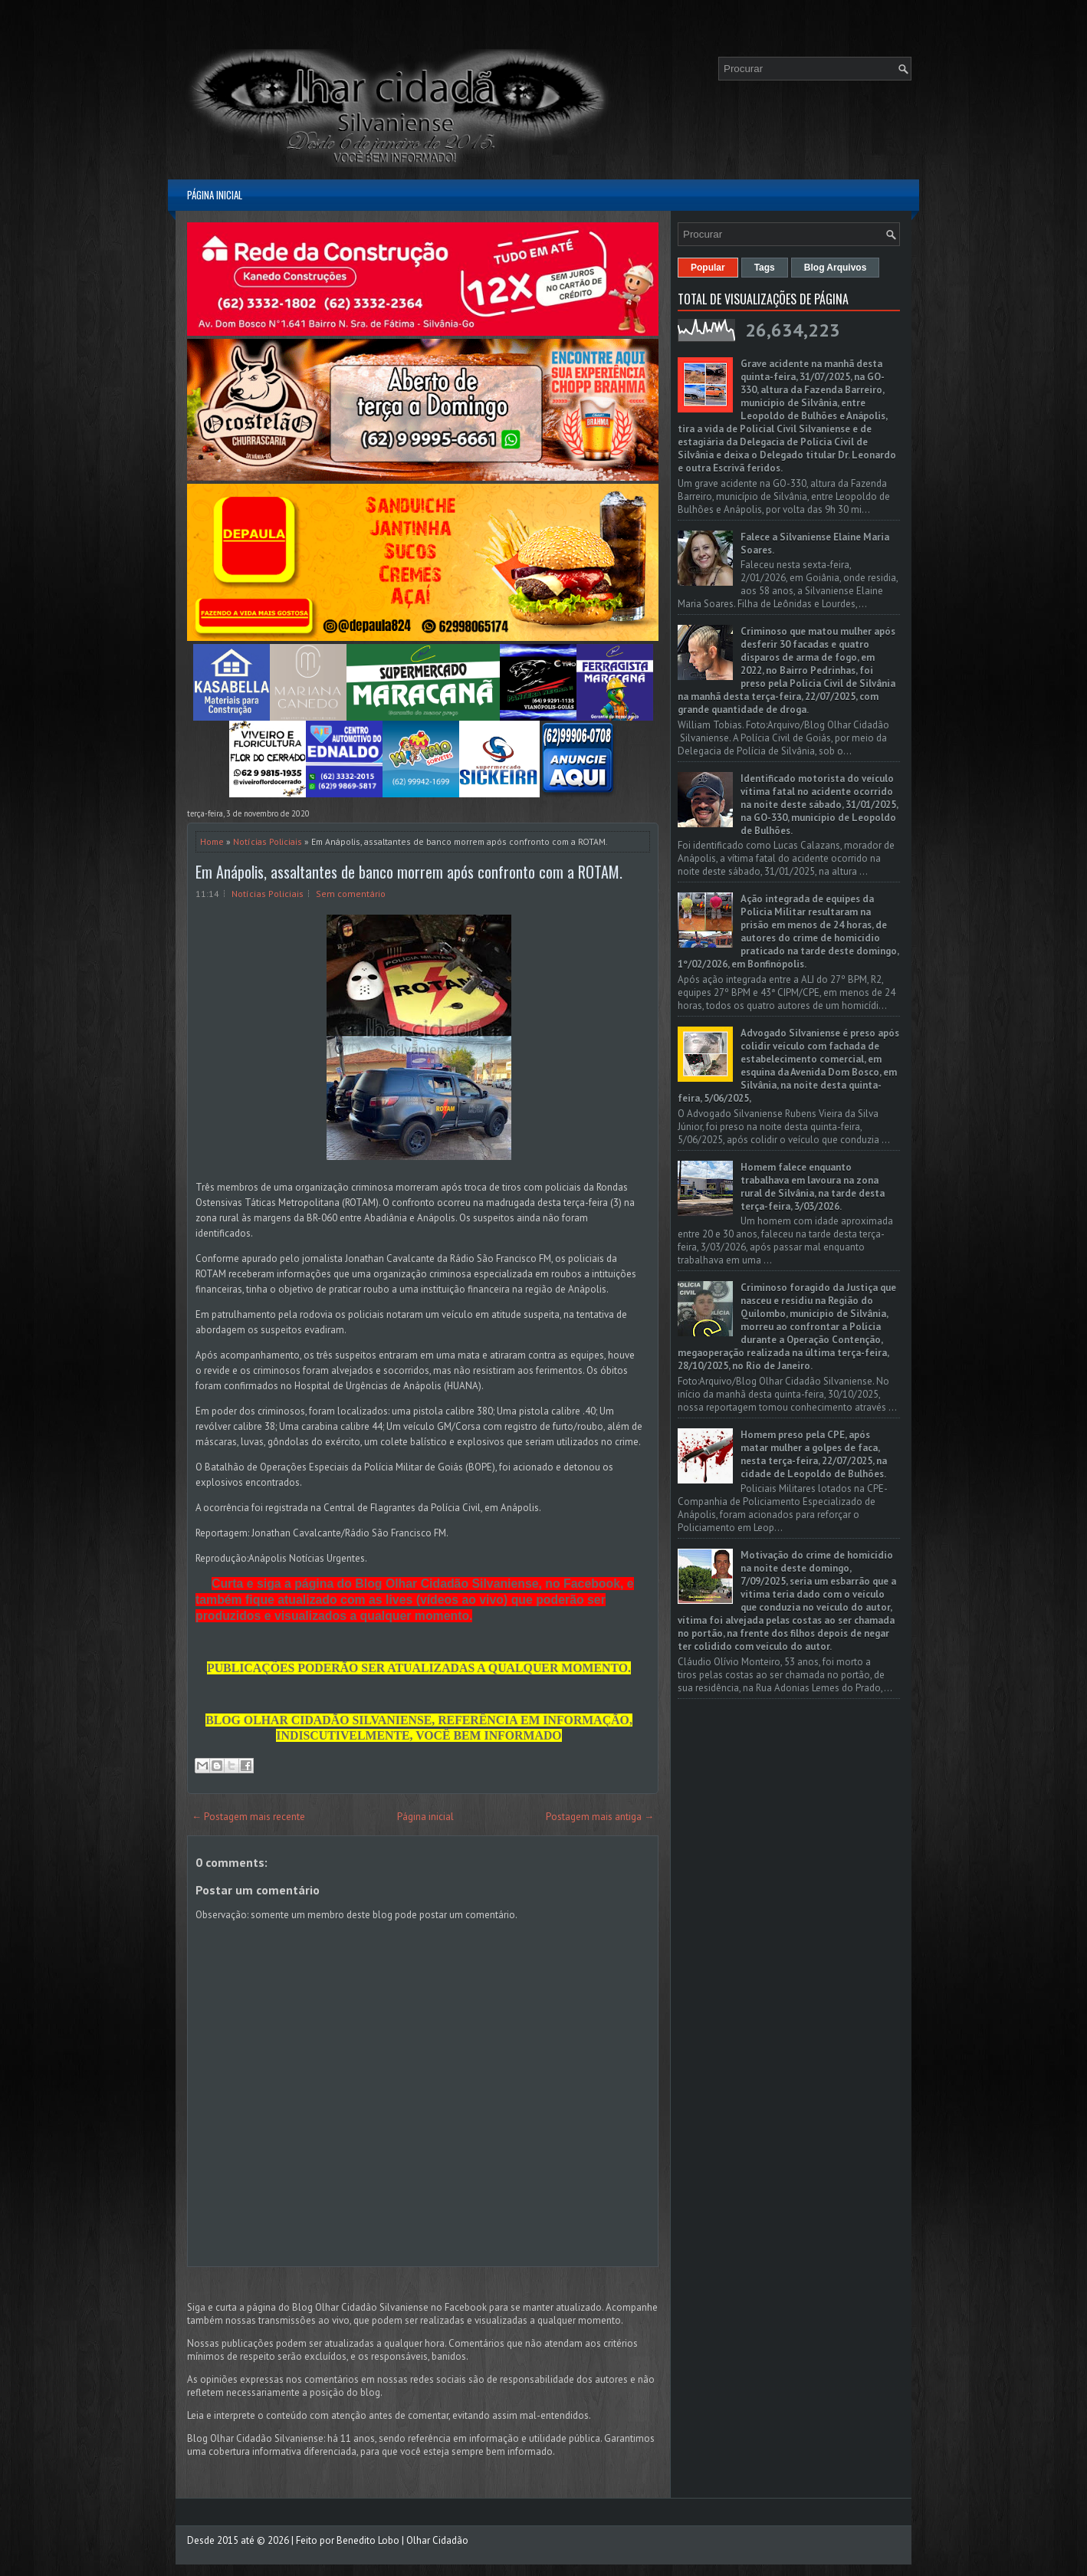  What do you see at coordinates (351, 893) in the screenshot?
I see `Sem comentário` at bounding box center [351, 893].